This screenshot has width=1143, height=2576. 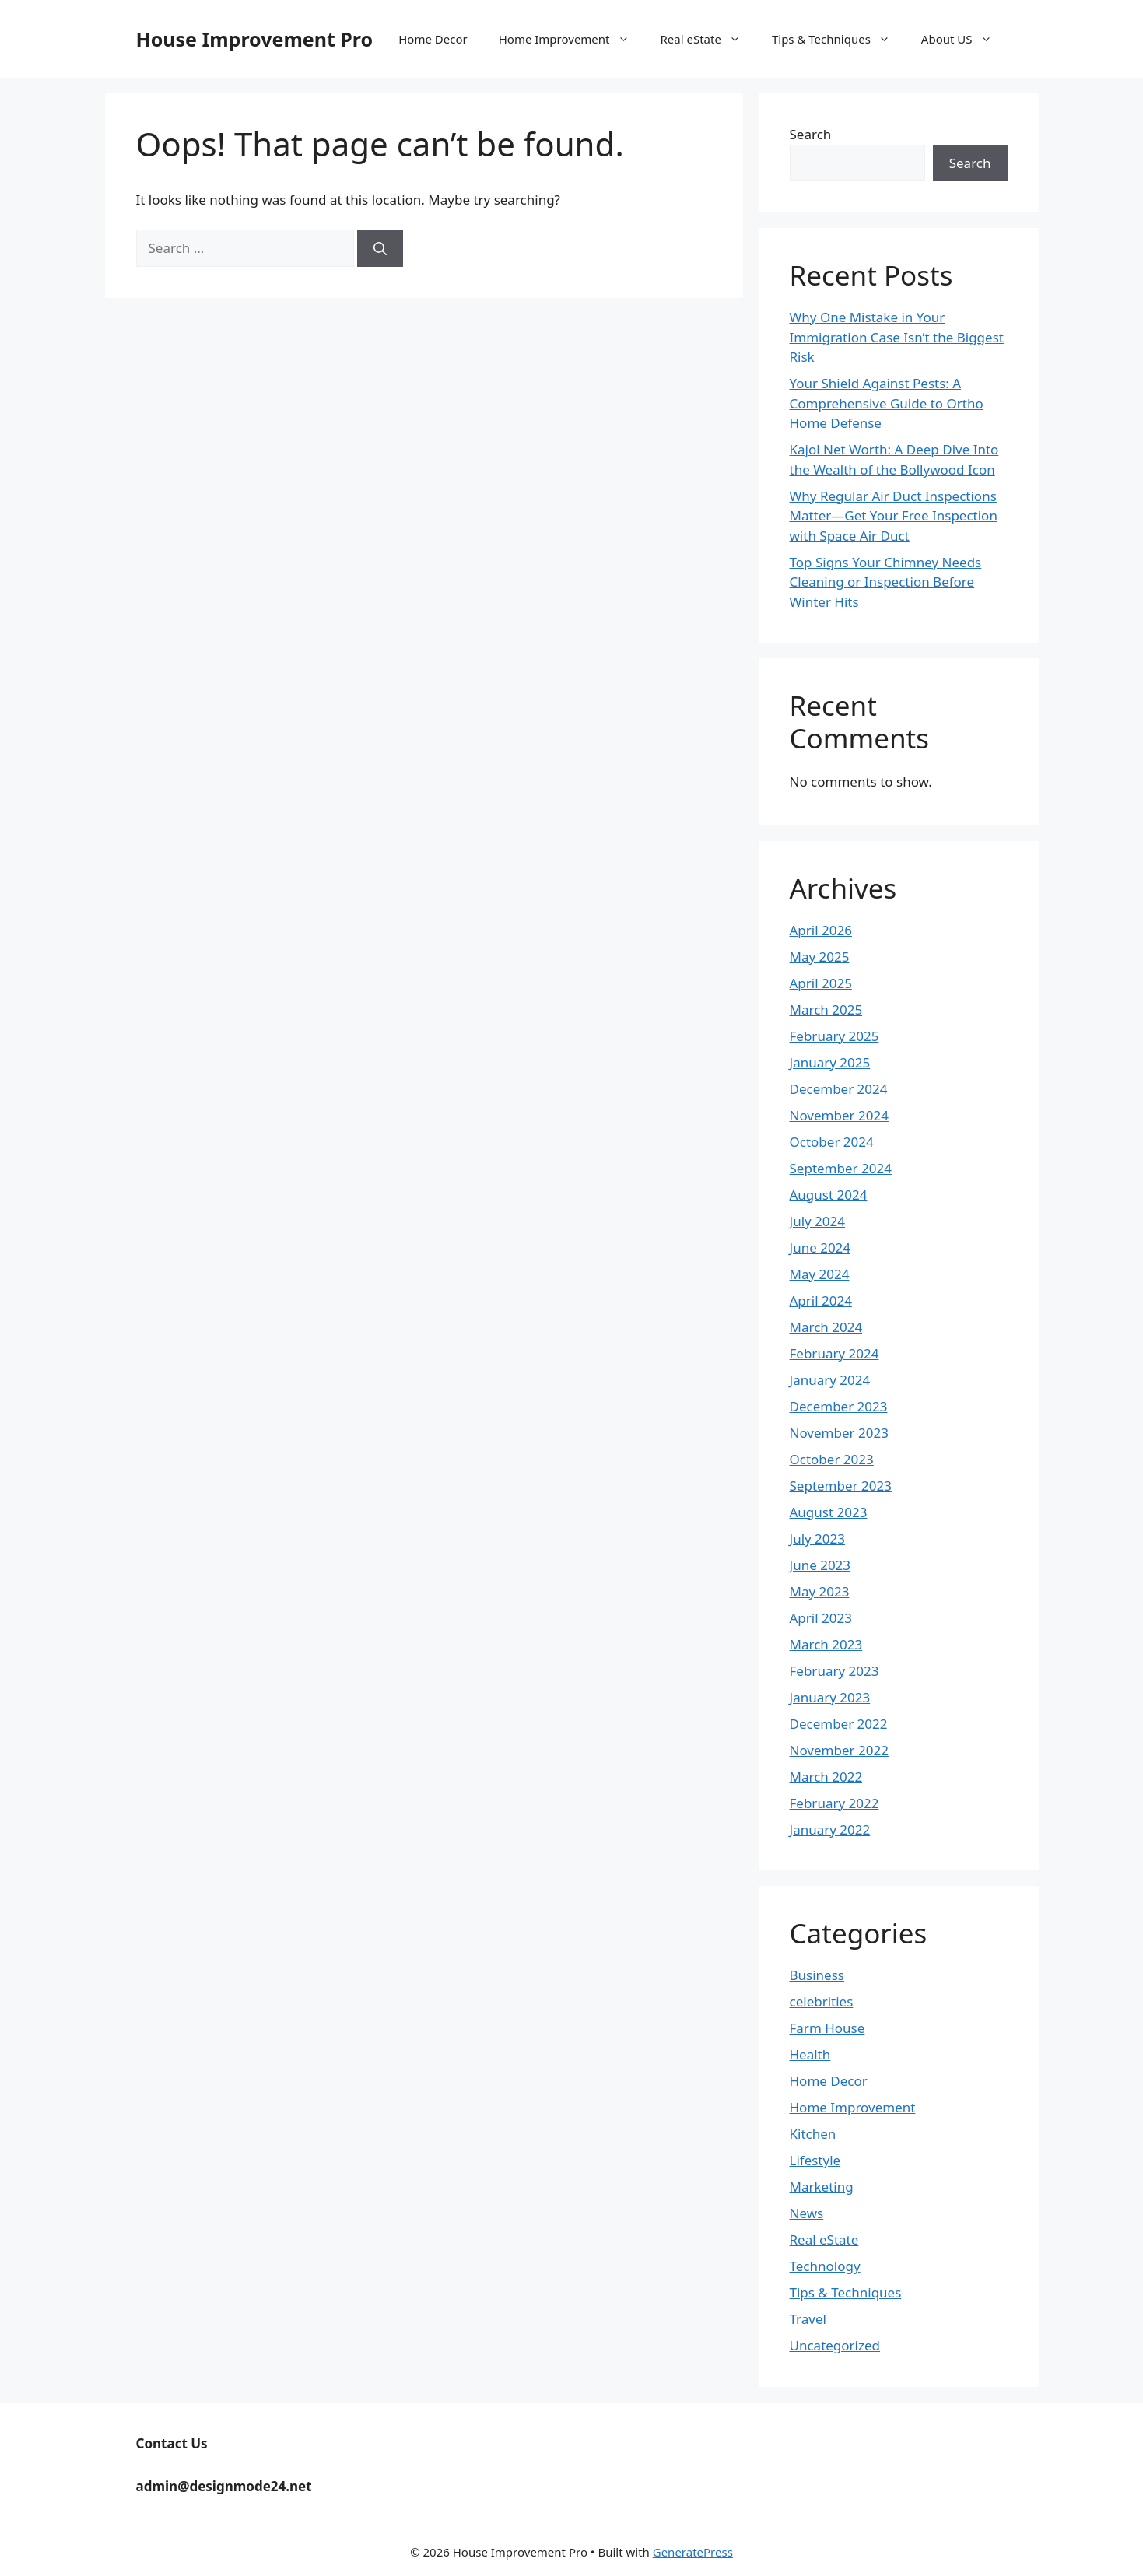 I want to click on November 2022, so click(x=839, y=1750).